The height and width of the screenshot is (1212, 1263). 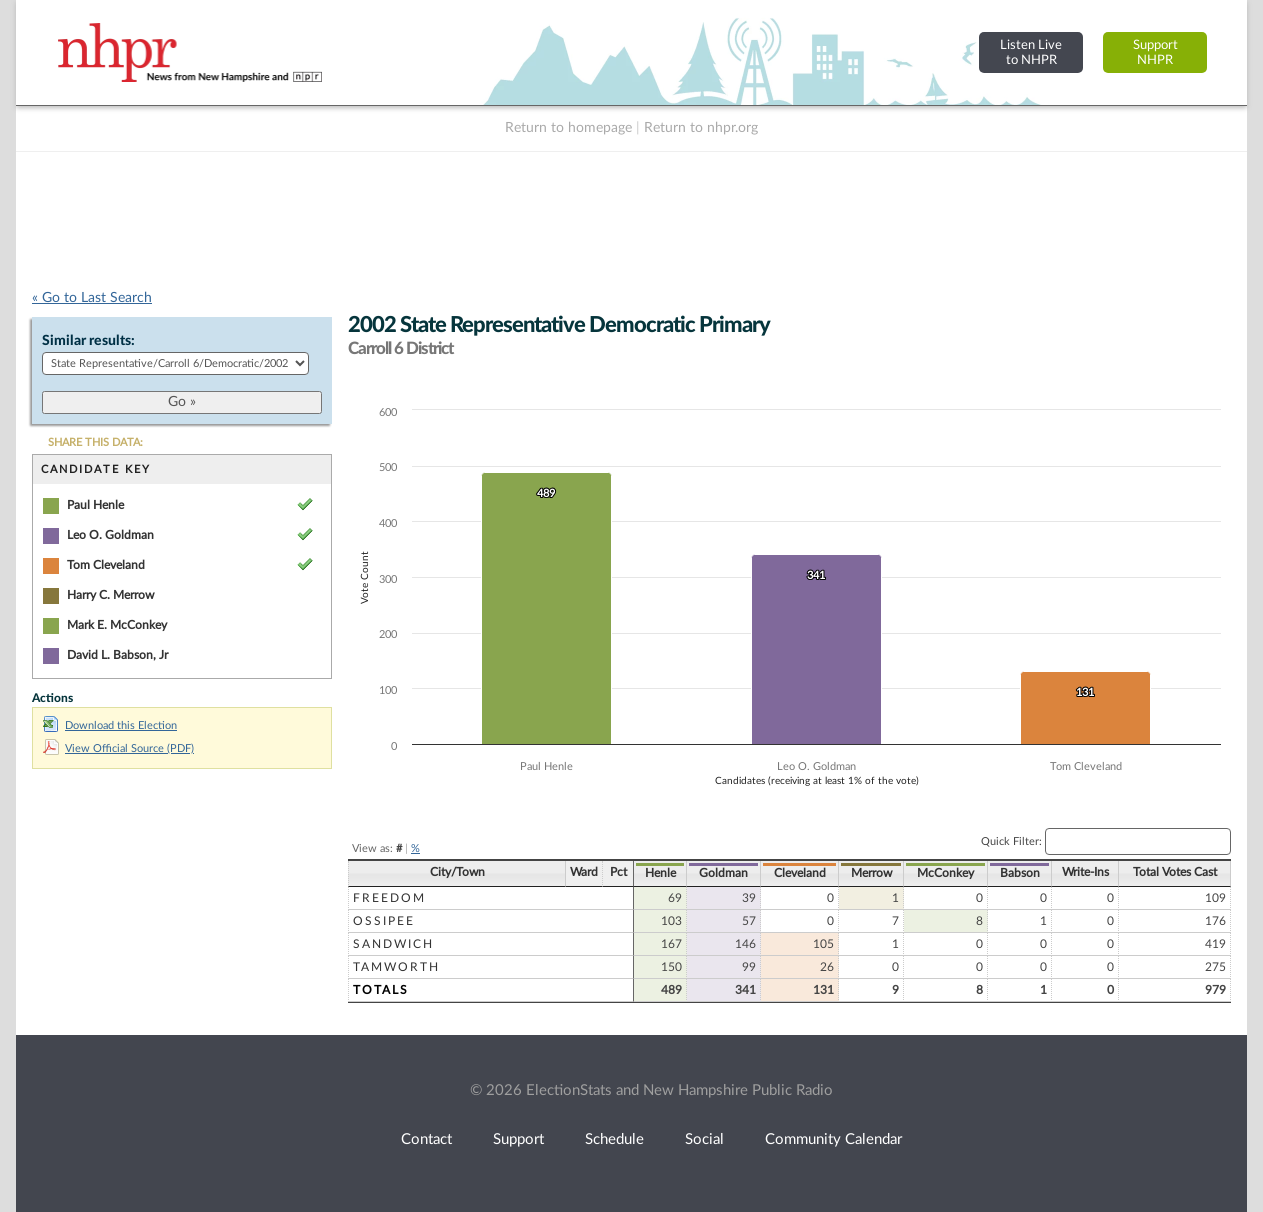 I want to click on Leo O. Goldman, so click(x=110, y=535).